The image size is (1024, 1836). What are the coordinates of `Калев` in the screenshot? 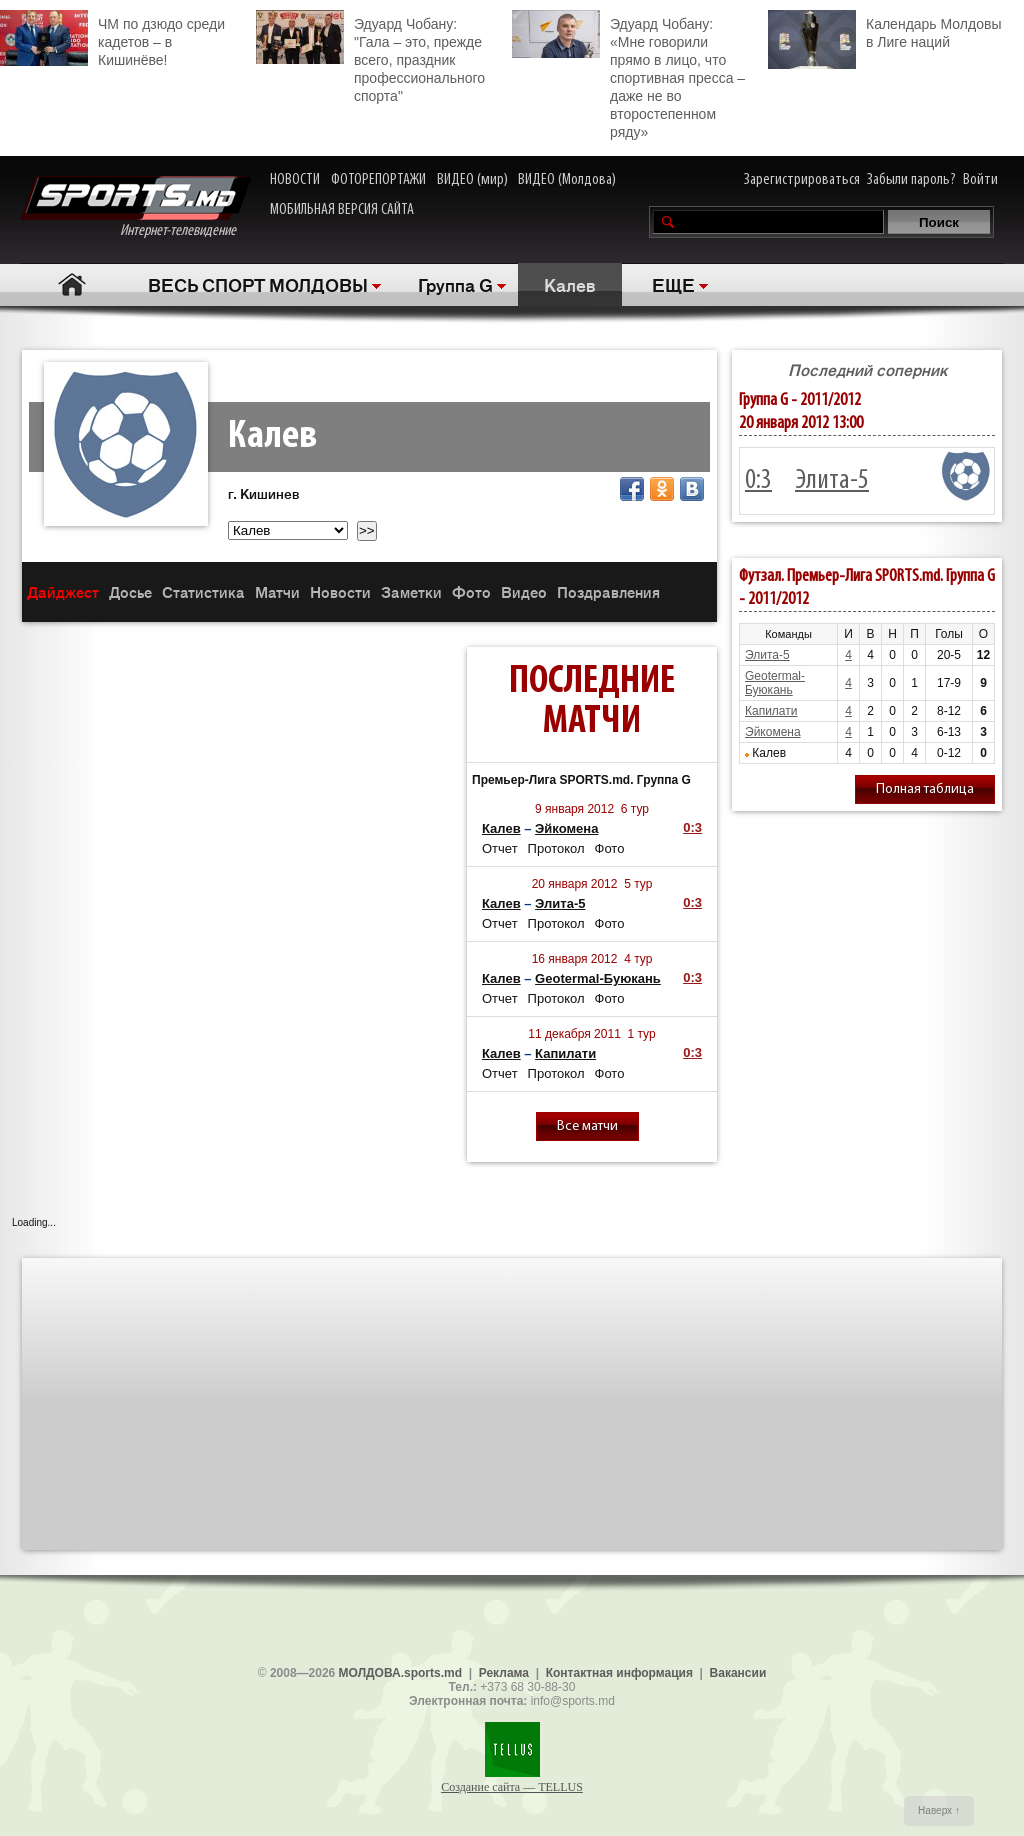 It's located at (570, 284).